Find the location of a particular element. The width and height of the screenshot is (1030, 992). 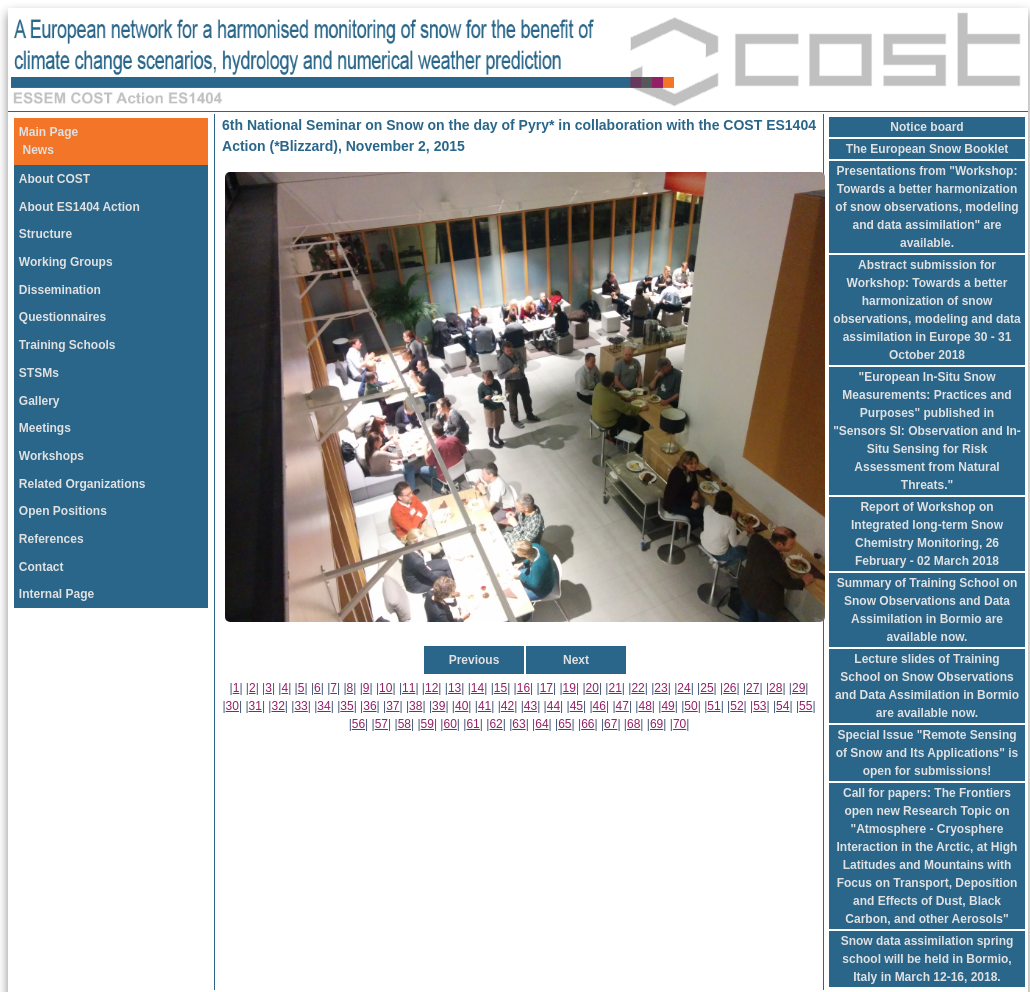

64 is located at coordinates (541, 724).